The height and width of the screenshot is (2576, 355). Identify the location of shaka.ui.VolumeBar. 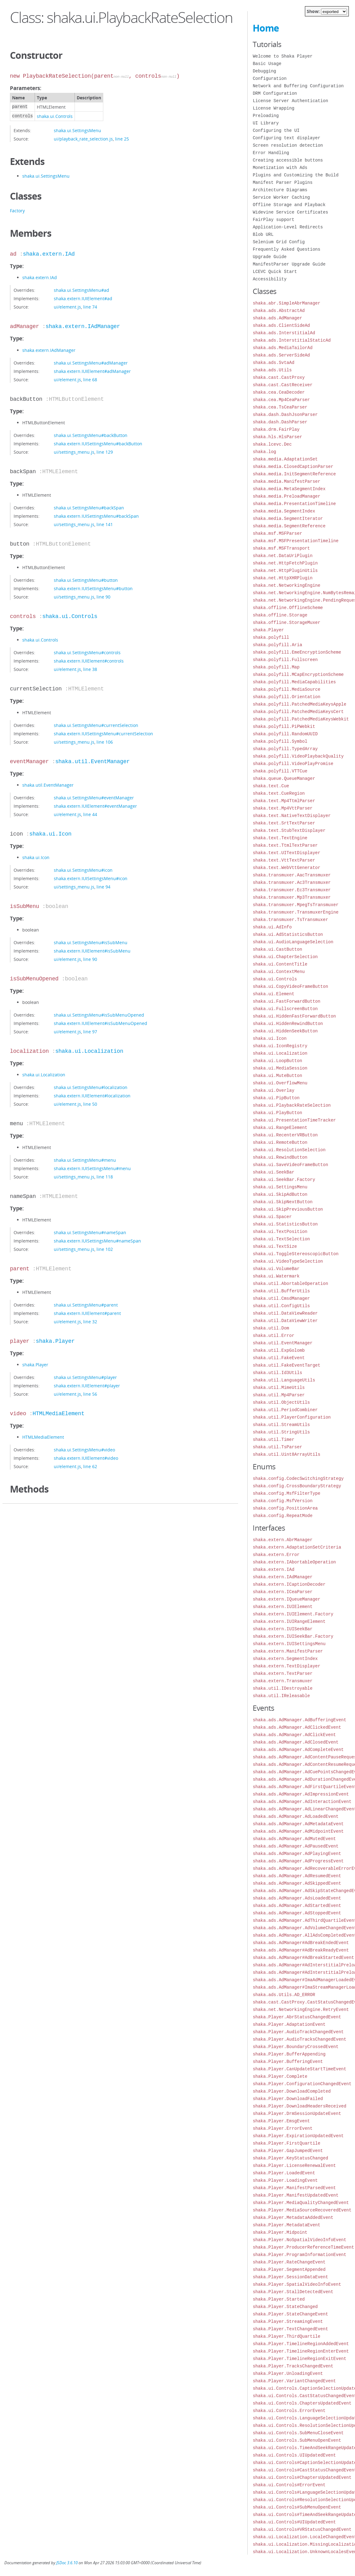
(276, 1269).